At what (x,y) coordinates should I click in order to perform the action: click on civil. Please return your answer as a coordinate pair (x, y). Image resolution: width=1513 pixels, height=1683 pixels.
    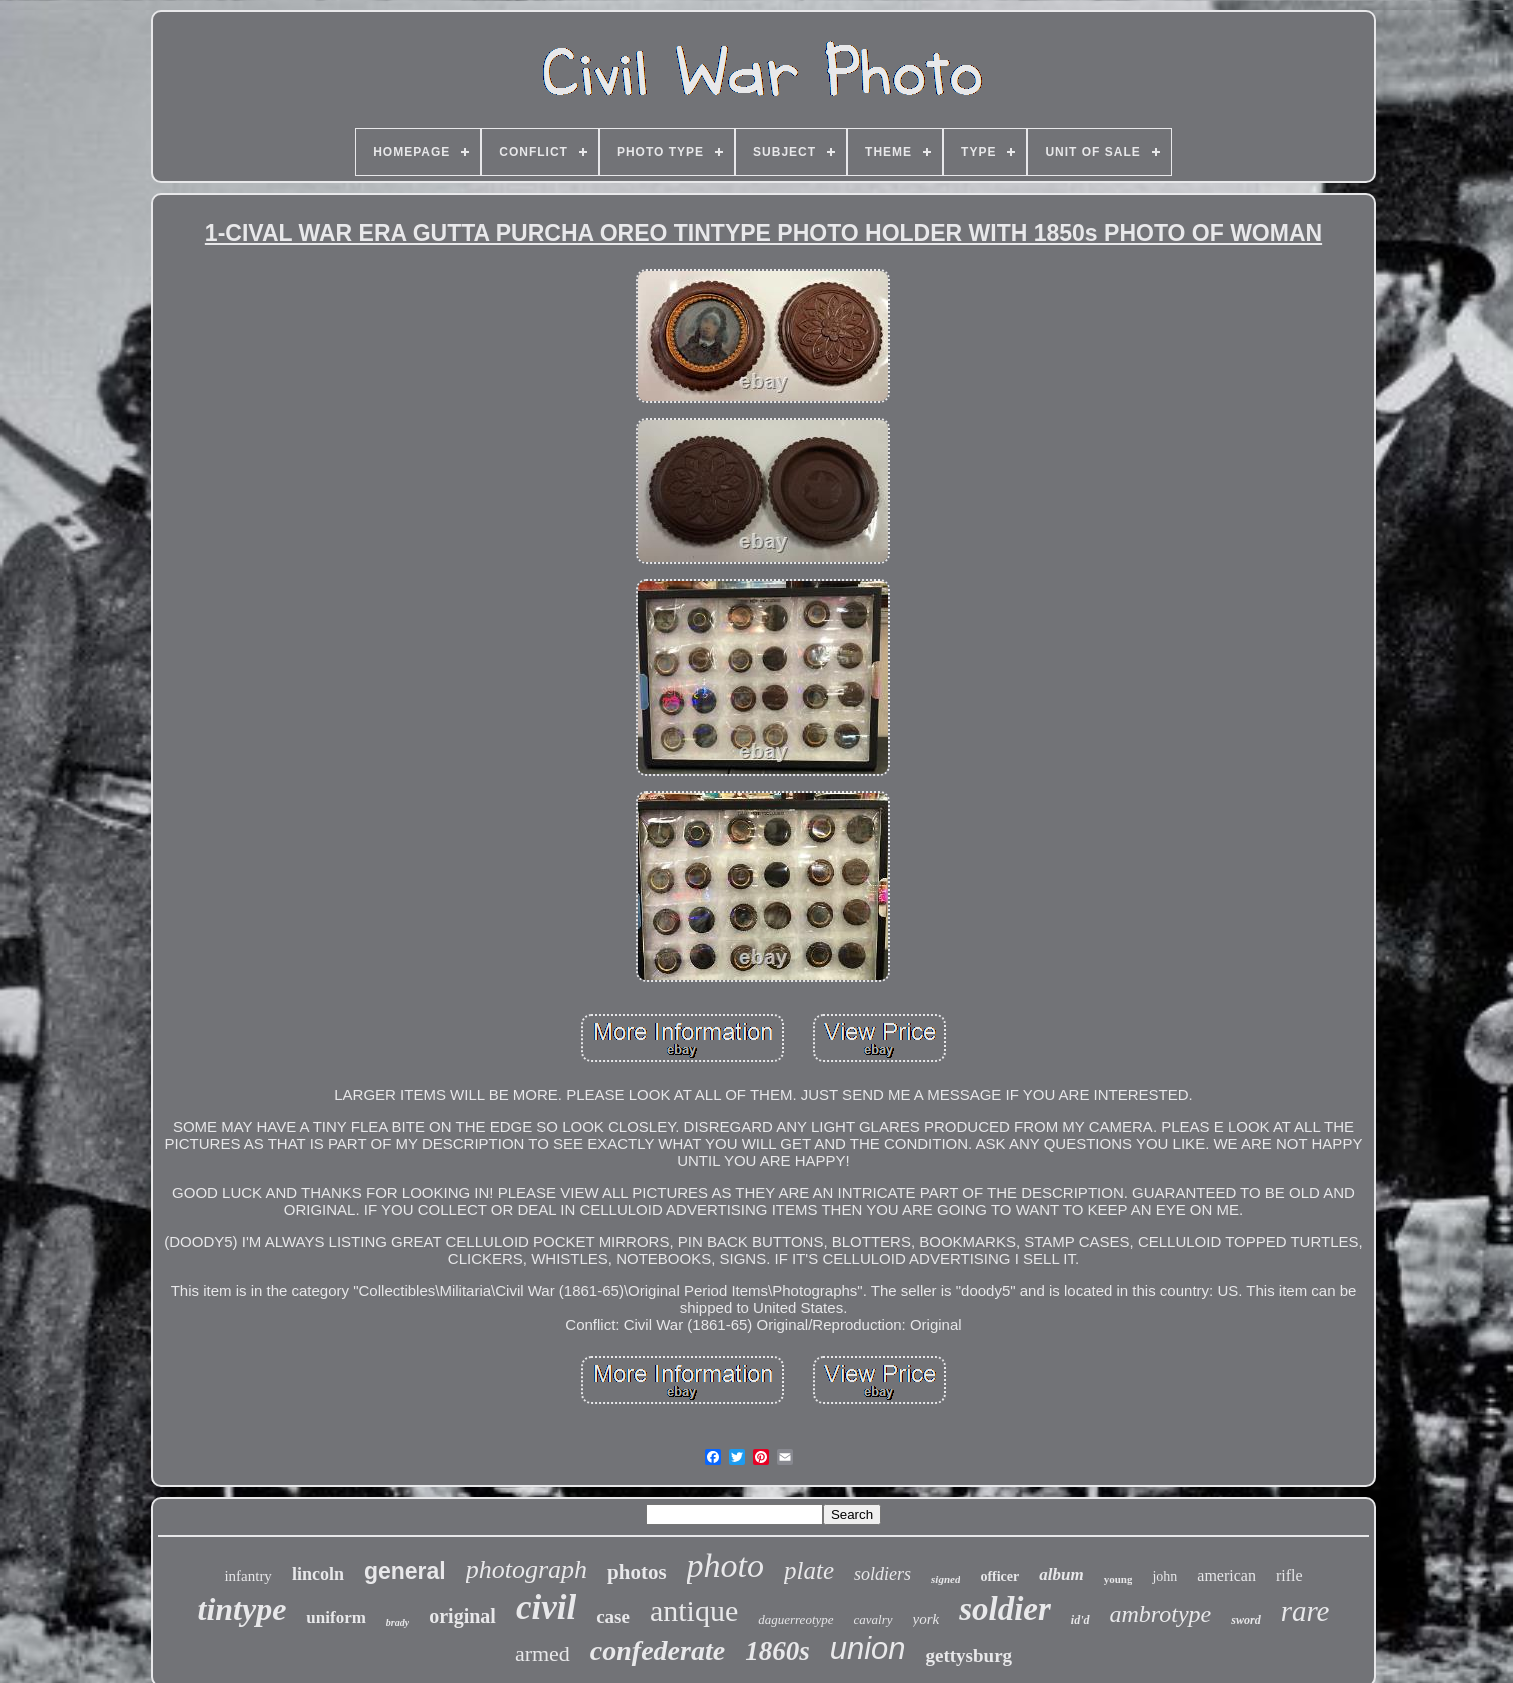
    Looking at the image, I should click on (546, 1607).